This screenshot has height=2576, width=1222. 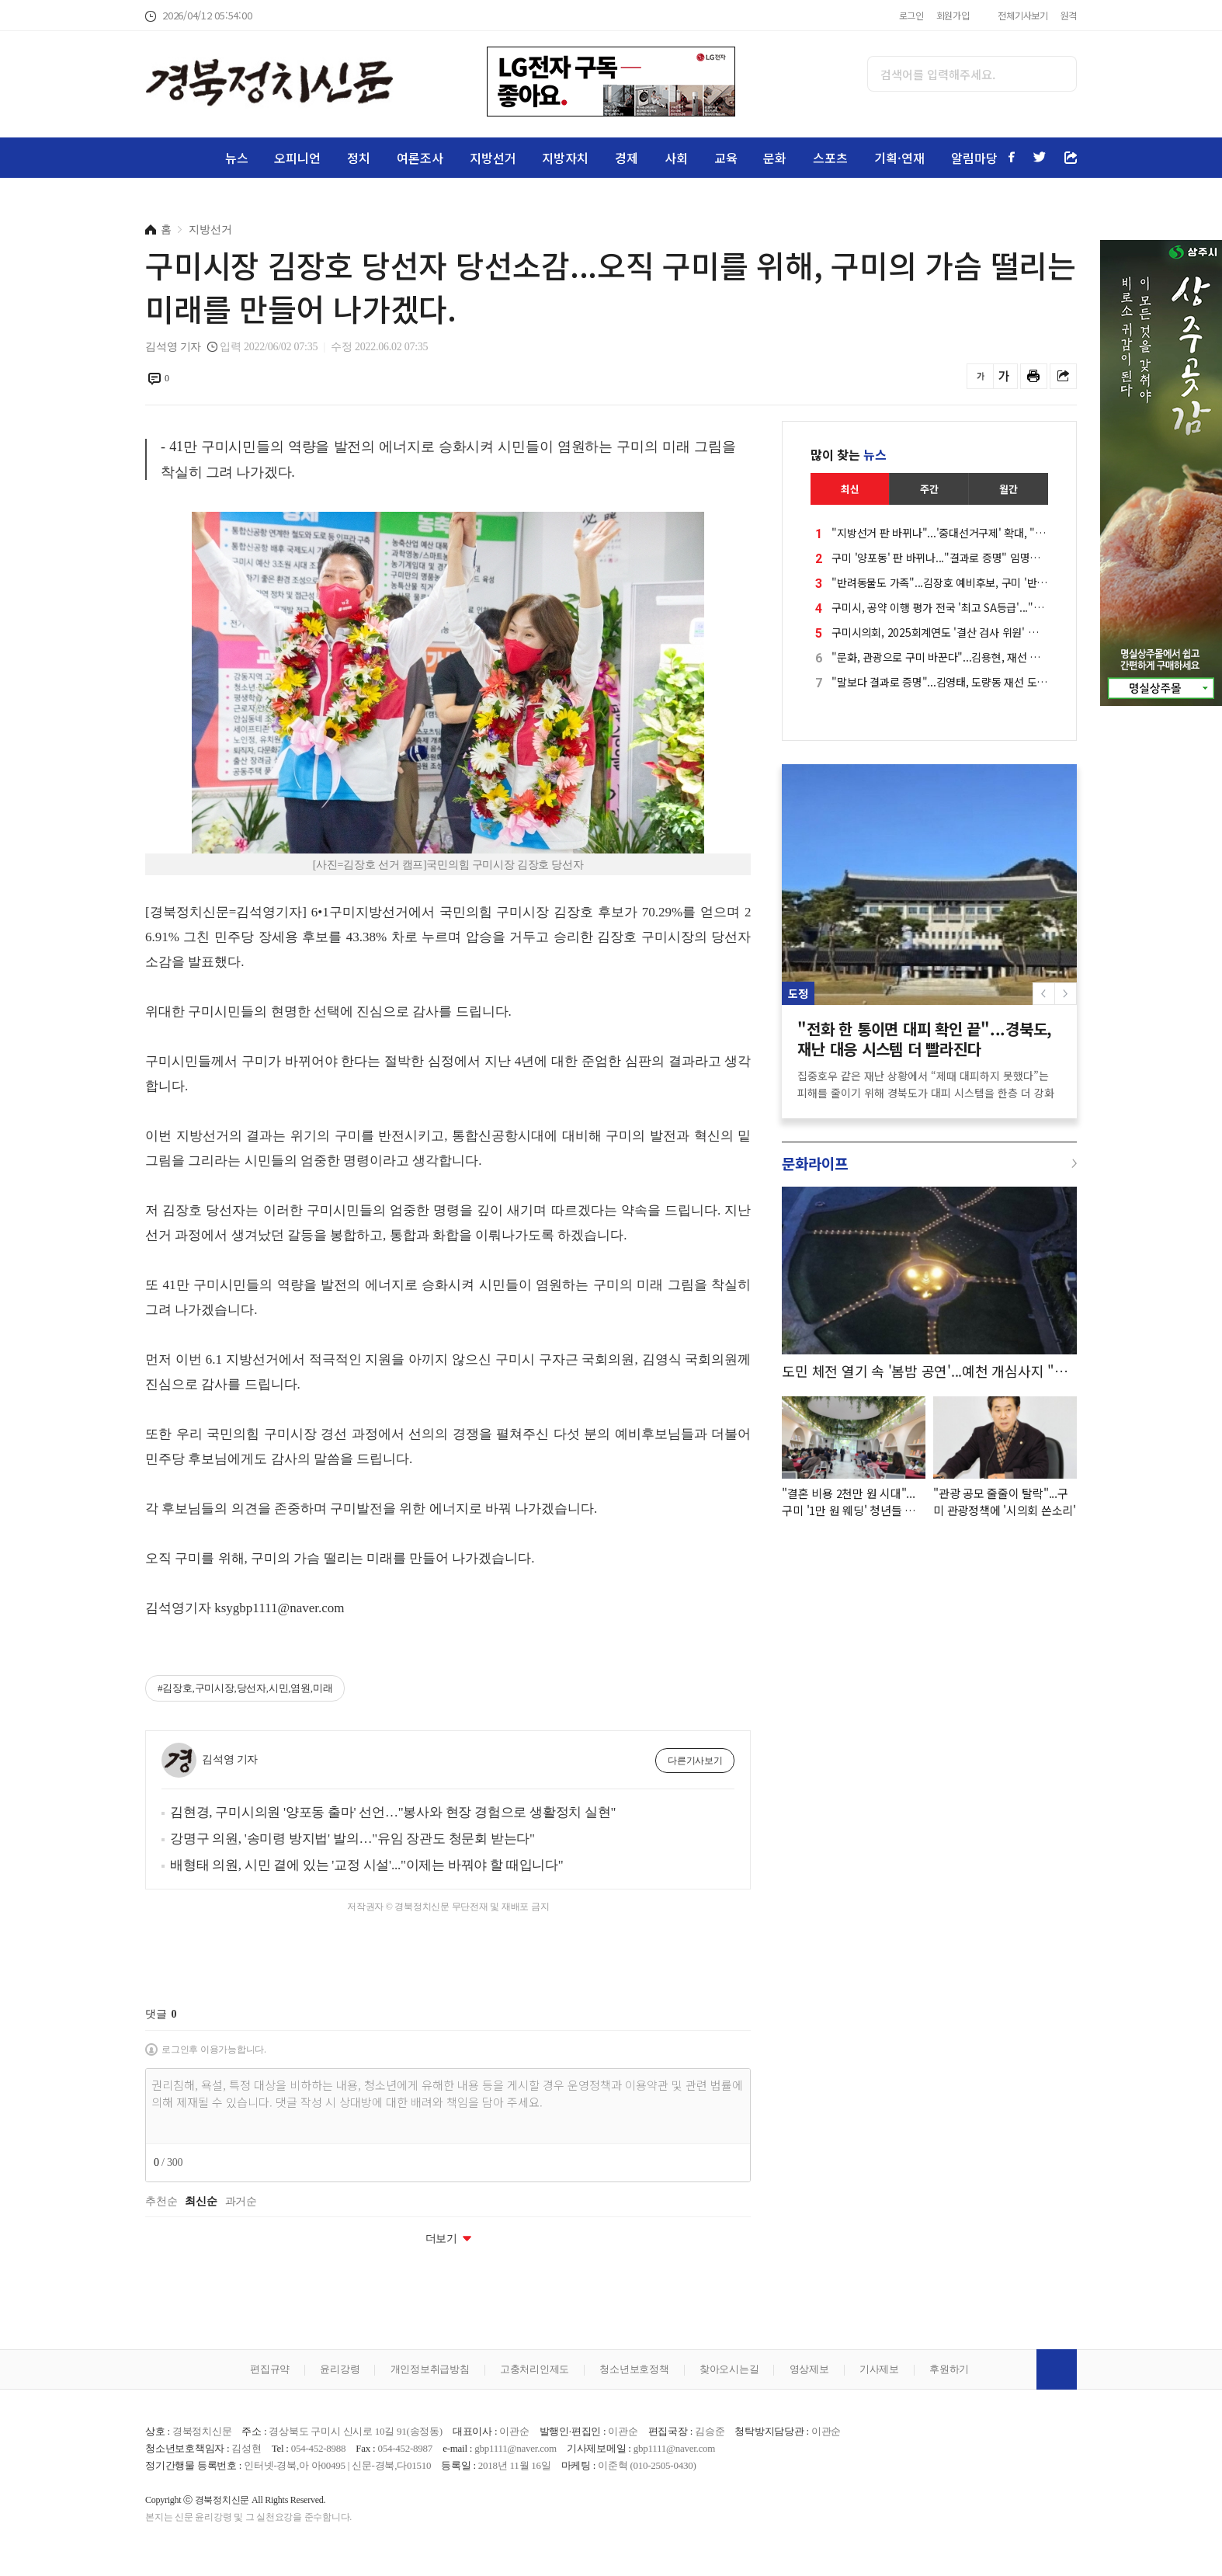 What do you see at coordinates (626, 157) in the screenshot?
I see `경제` at bounding box center [626, 157].